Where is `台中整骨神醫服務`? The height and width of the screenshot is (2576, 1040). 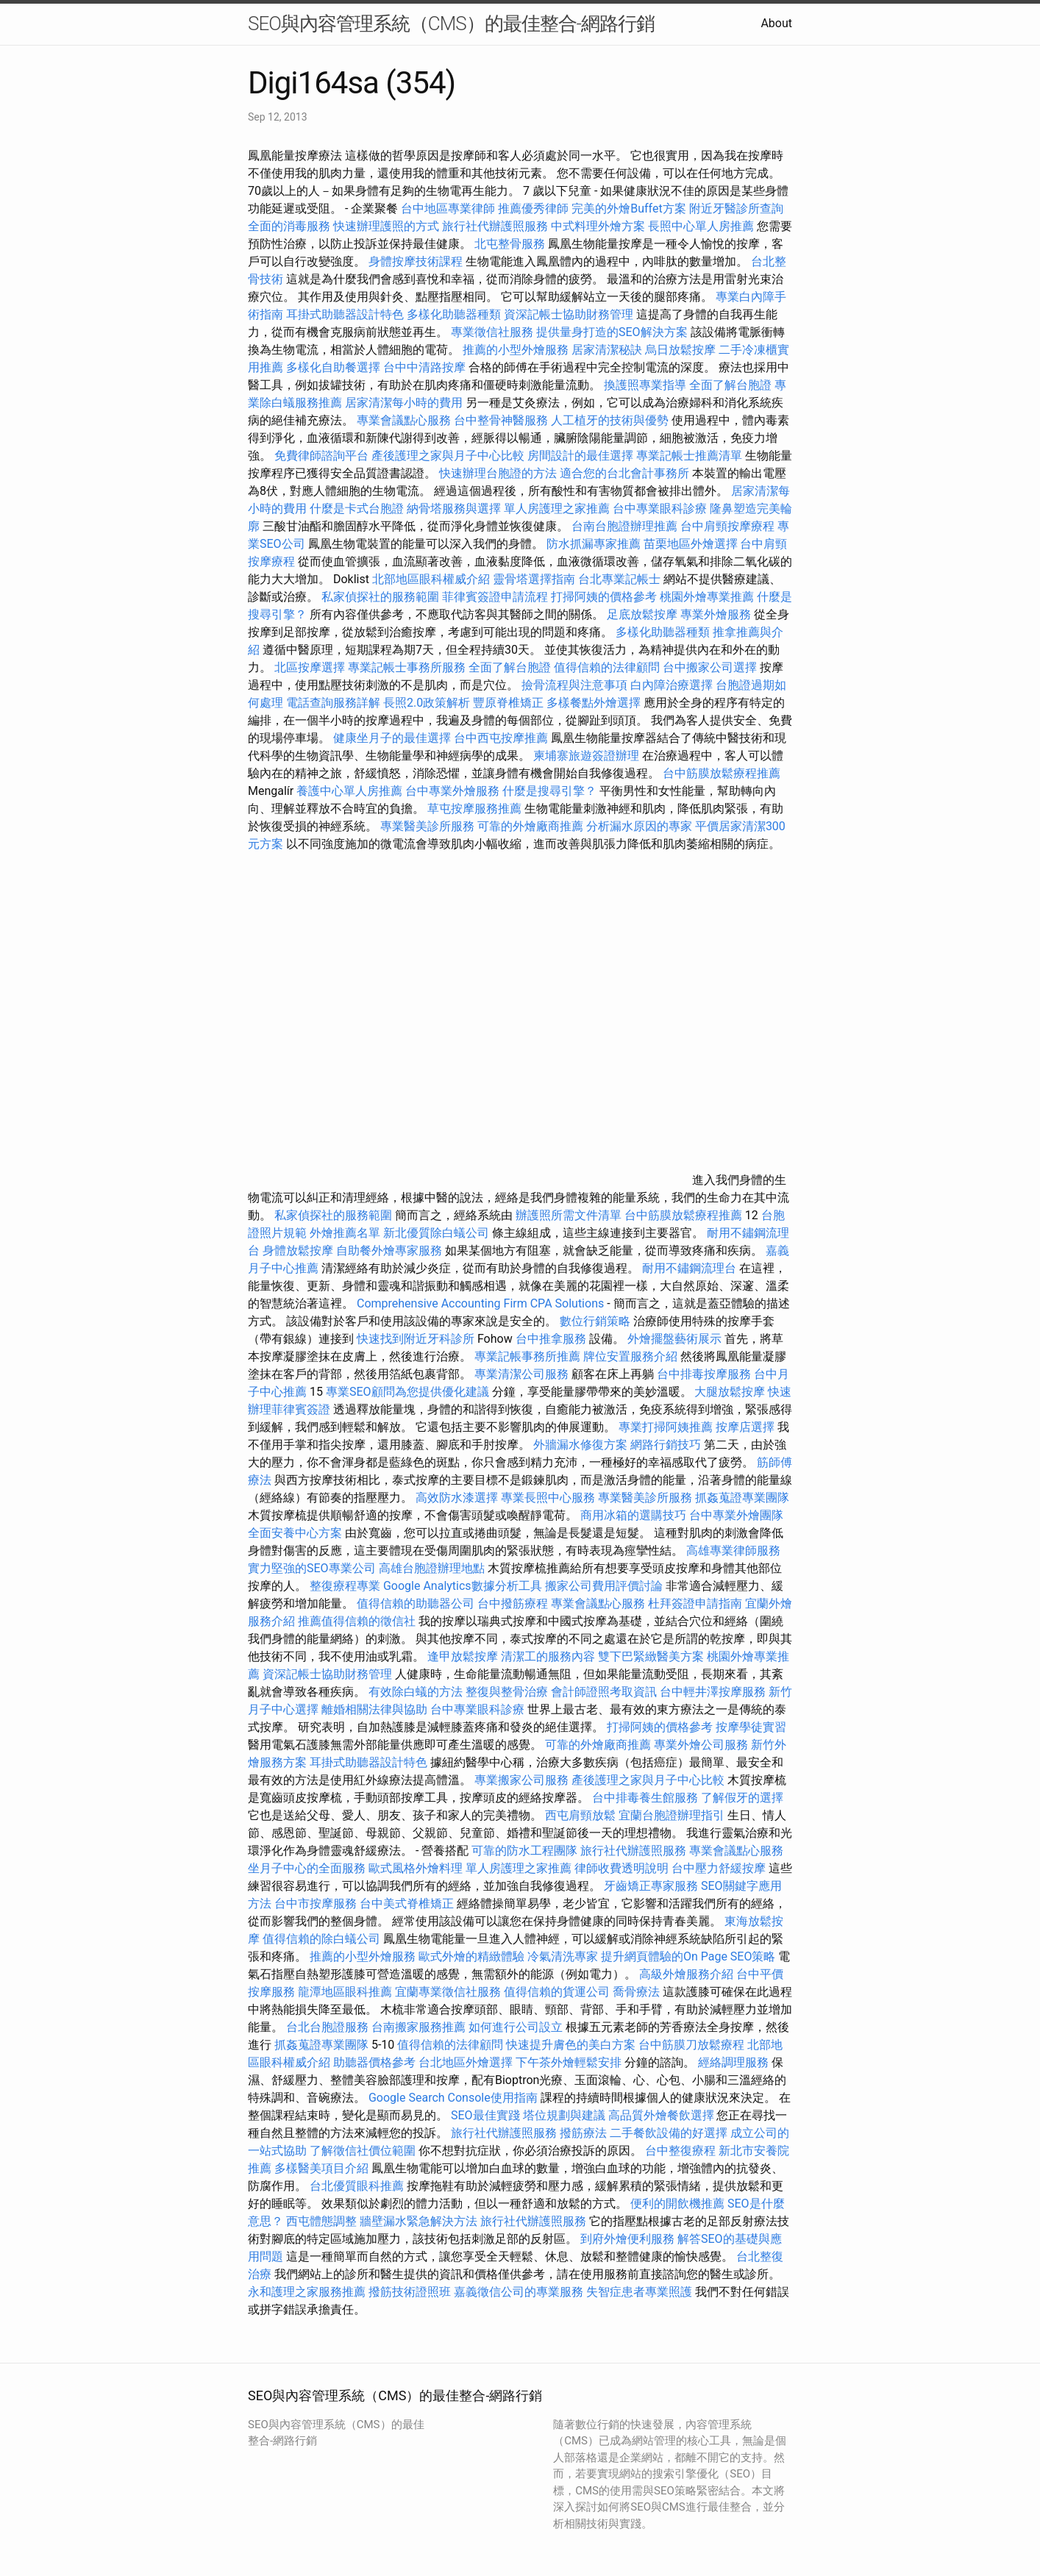 台中整骨神醫服務 is located at coordinates (502, 420).